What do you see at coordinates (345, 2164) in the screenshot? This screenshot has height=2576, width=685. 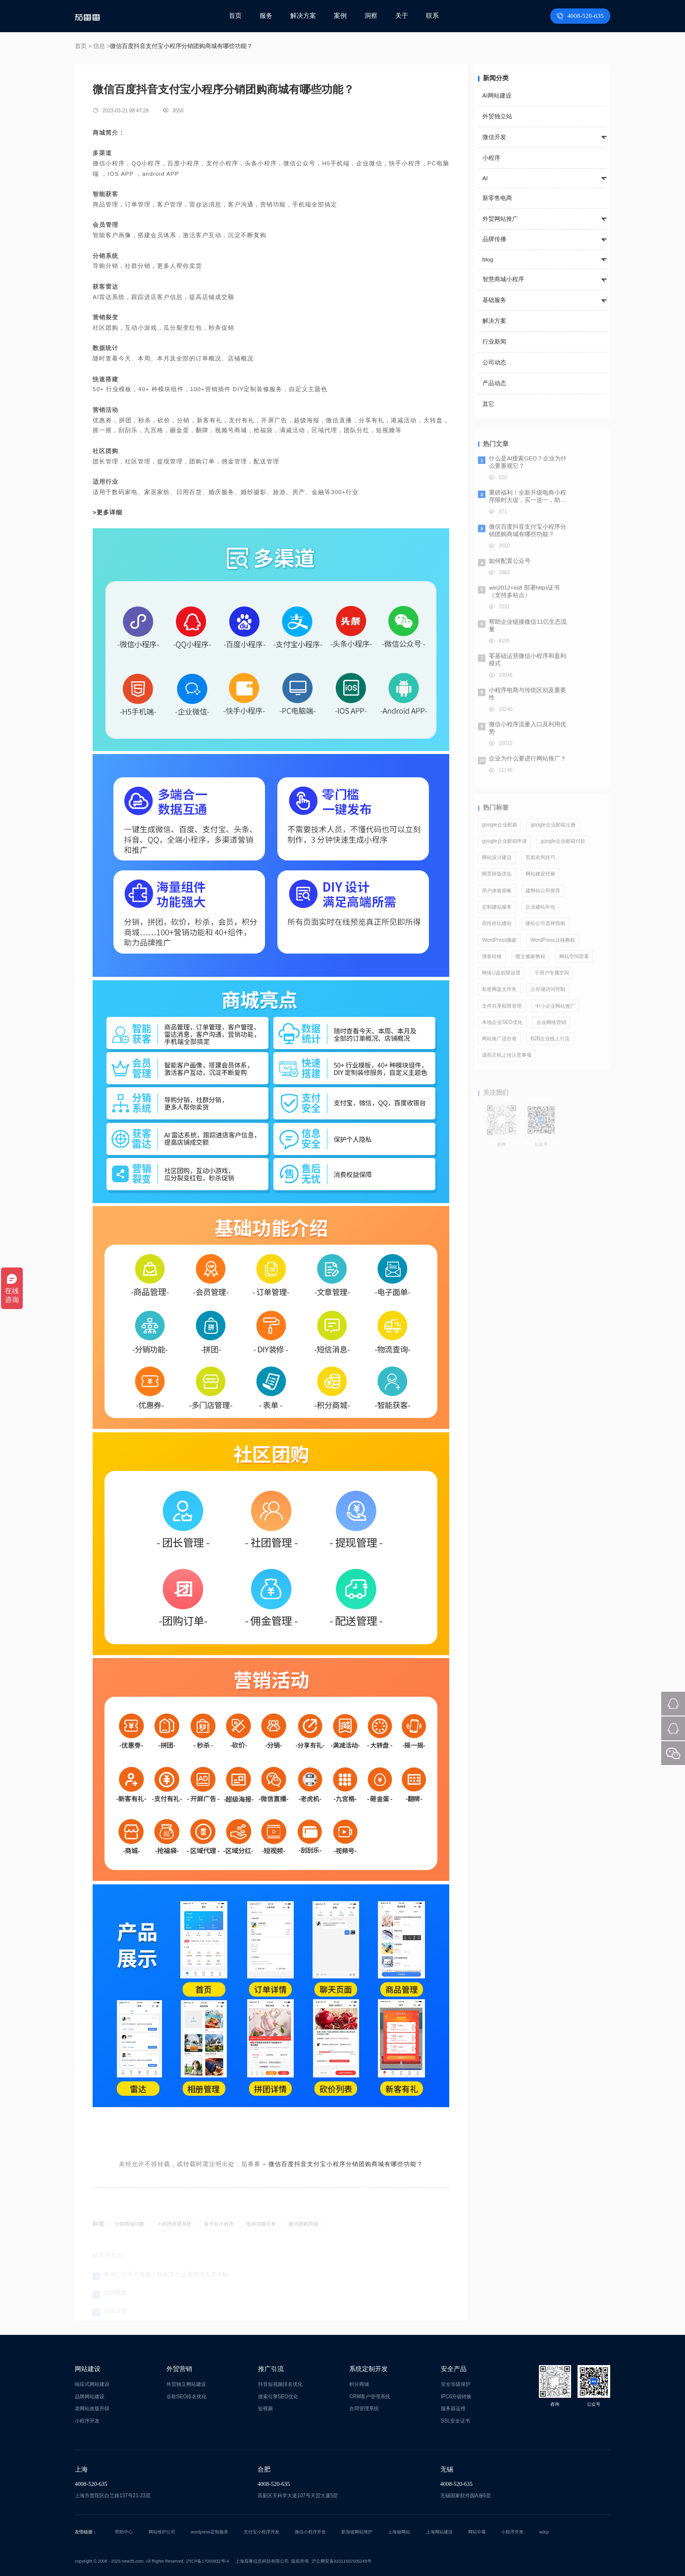 I see `微信百度抖音支付宝小程序分销团购商城有哪些功能？` at bounding box center [345, 2164].